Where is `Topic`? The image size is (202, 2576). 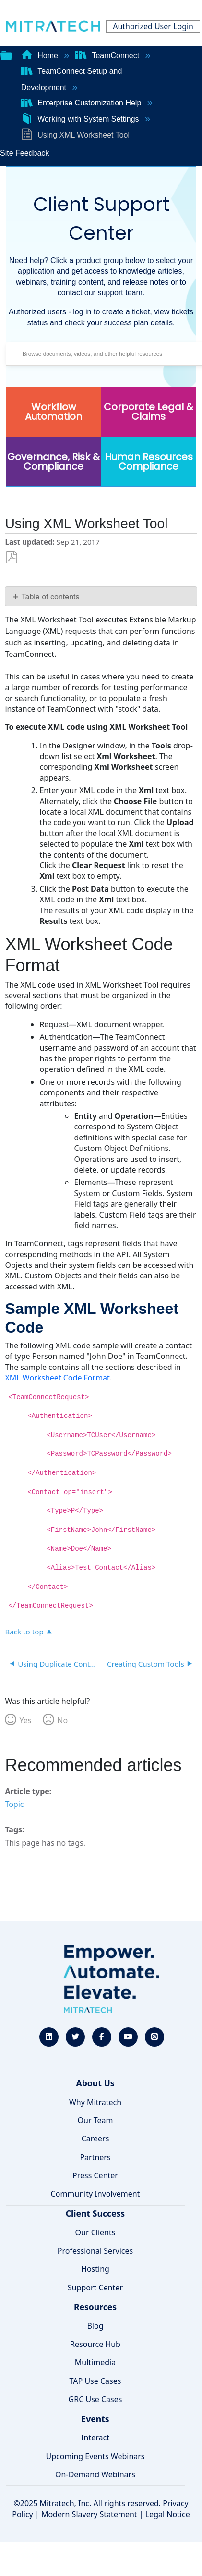 Topic is located at coordinates (14, 1804).